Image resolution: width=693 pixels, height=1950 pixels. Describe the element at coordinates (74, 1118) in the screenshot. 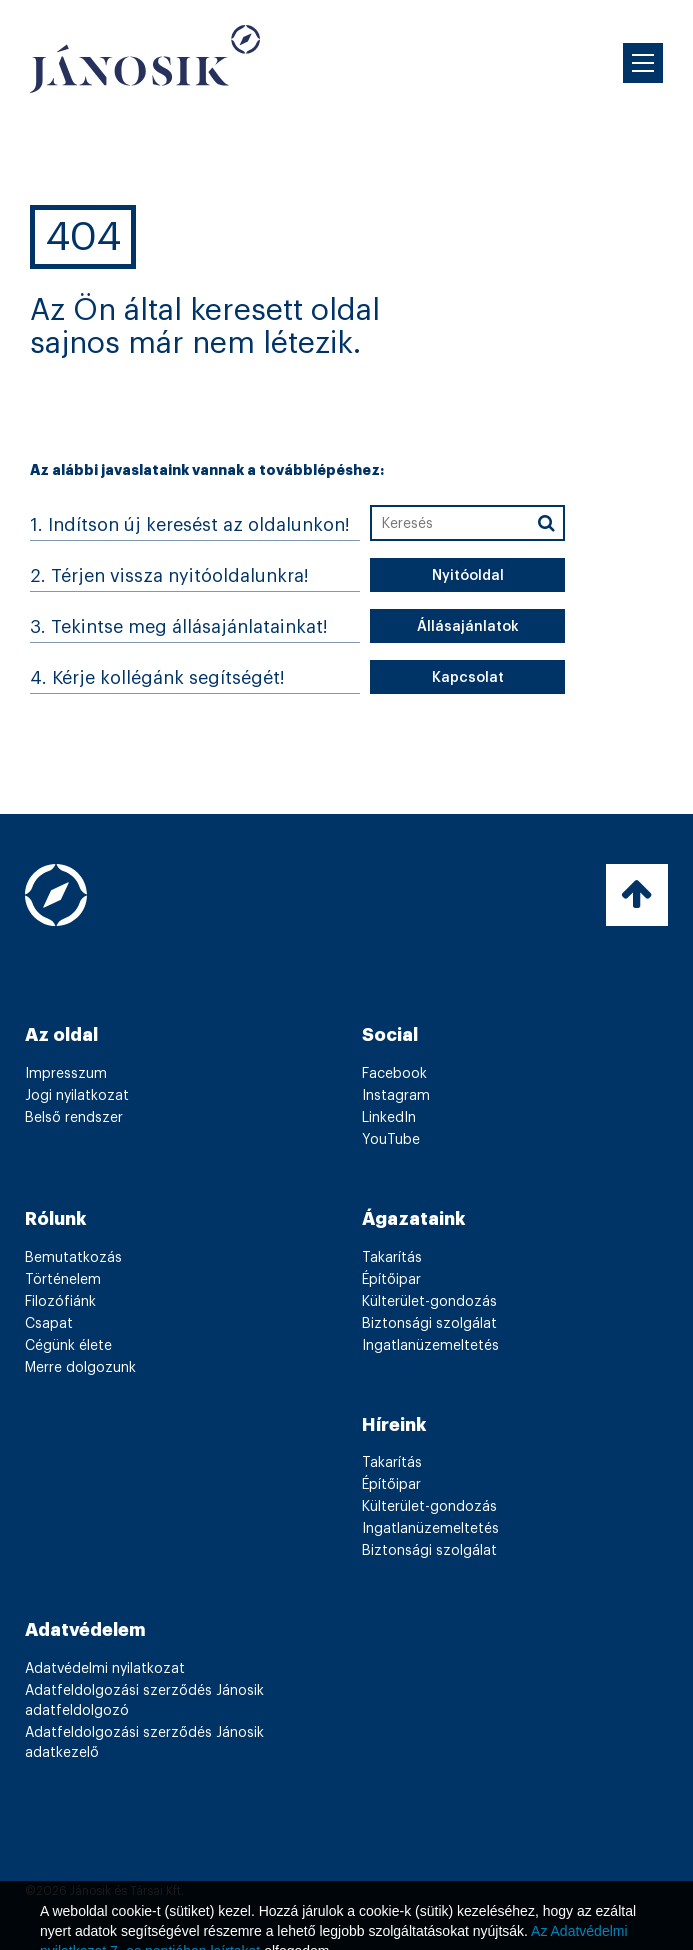

I see `Belső rendszer` at that location.